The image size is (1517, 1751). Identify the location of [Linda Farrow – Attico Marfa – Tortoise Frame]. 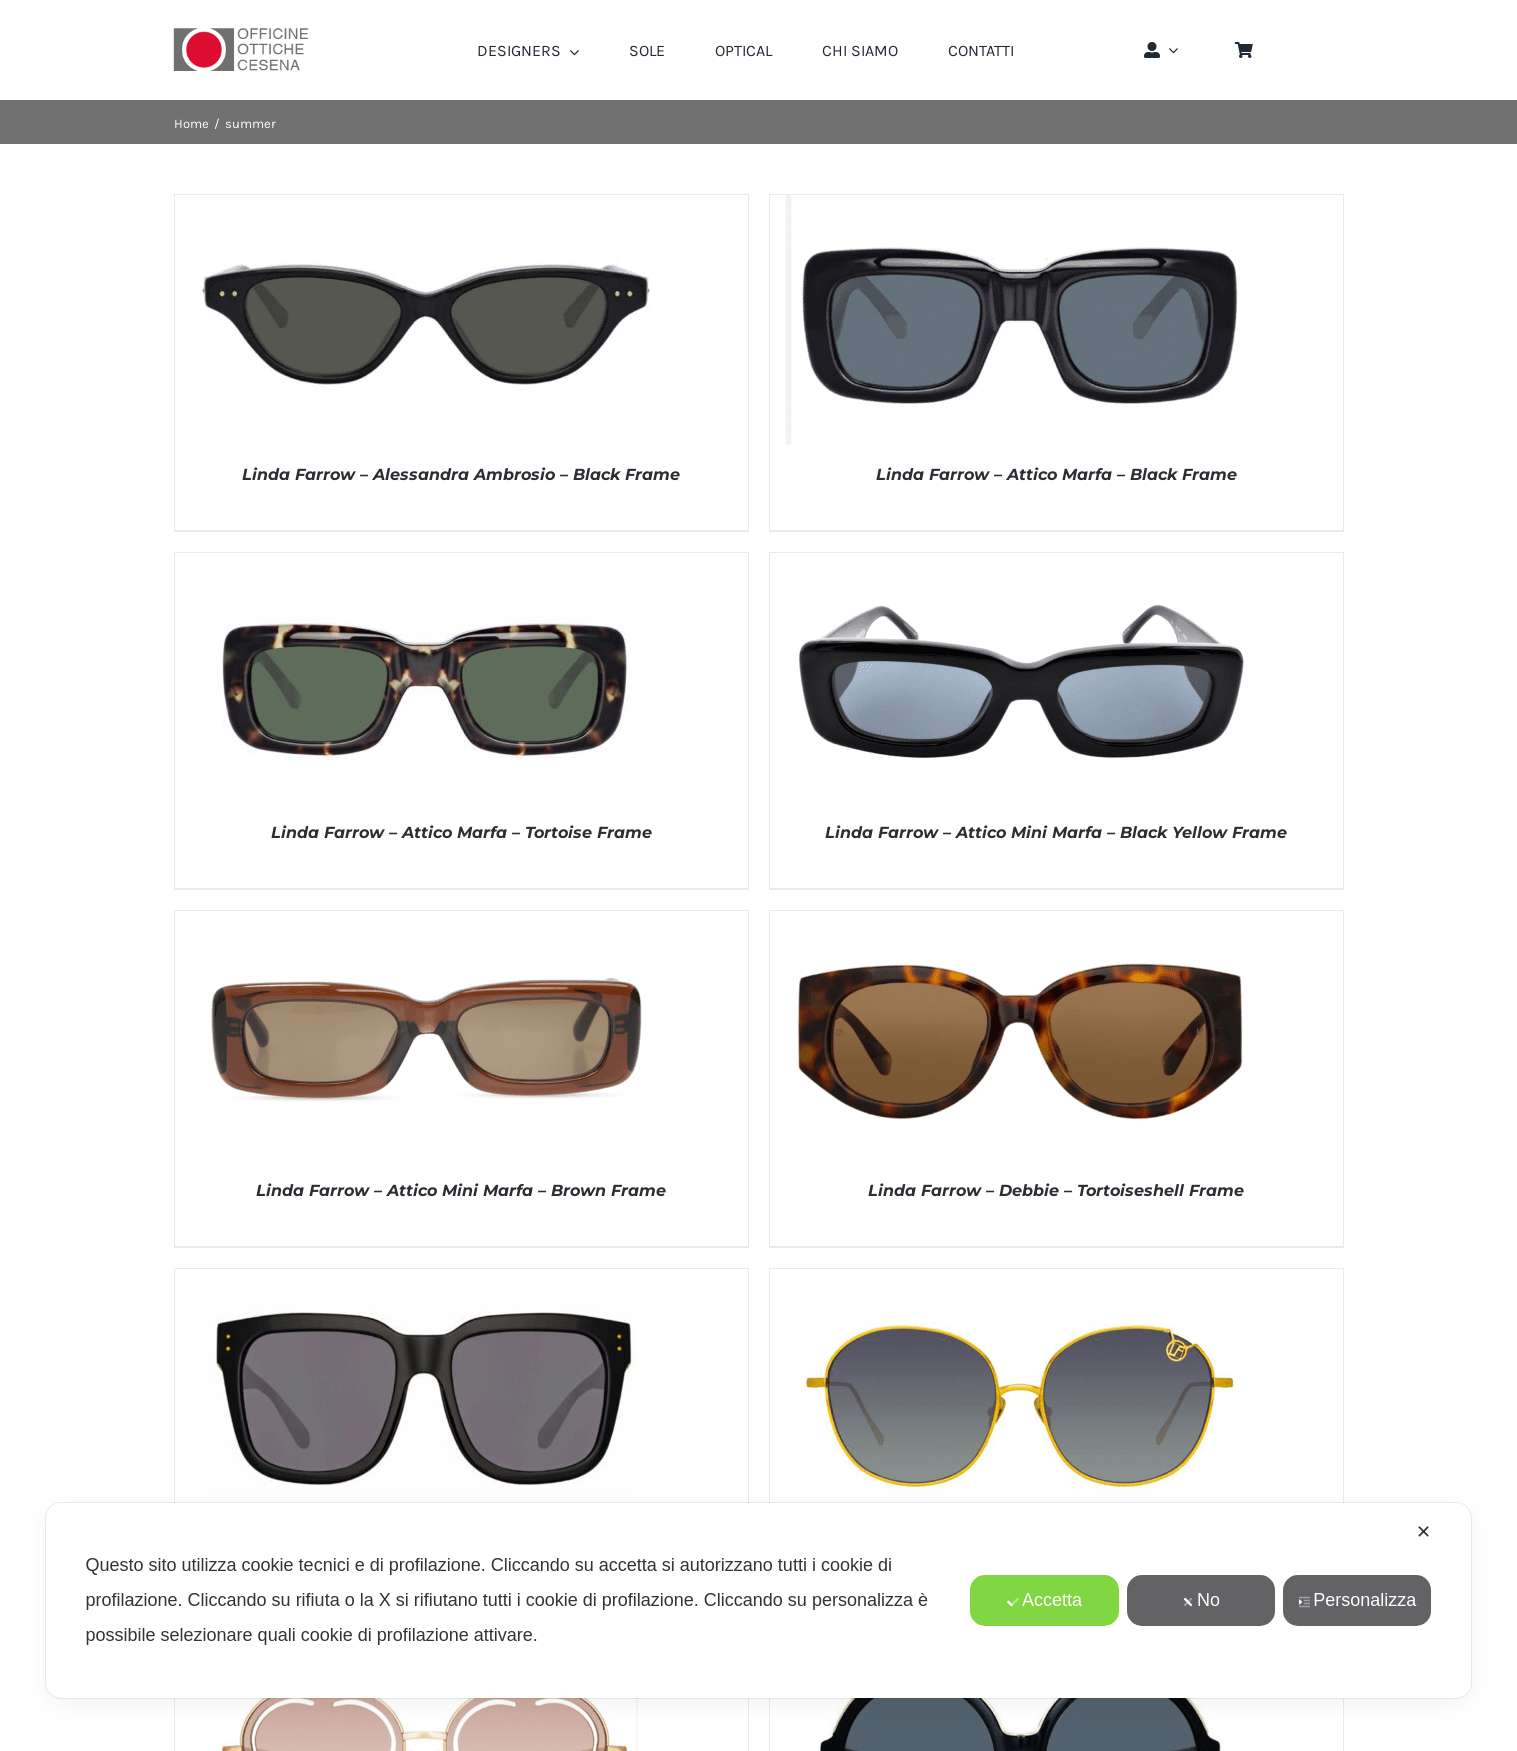
(425, 563).